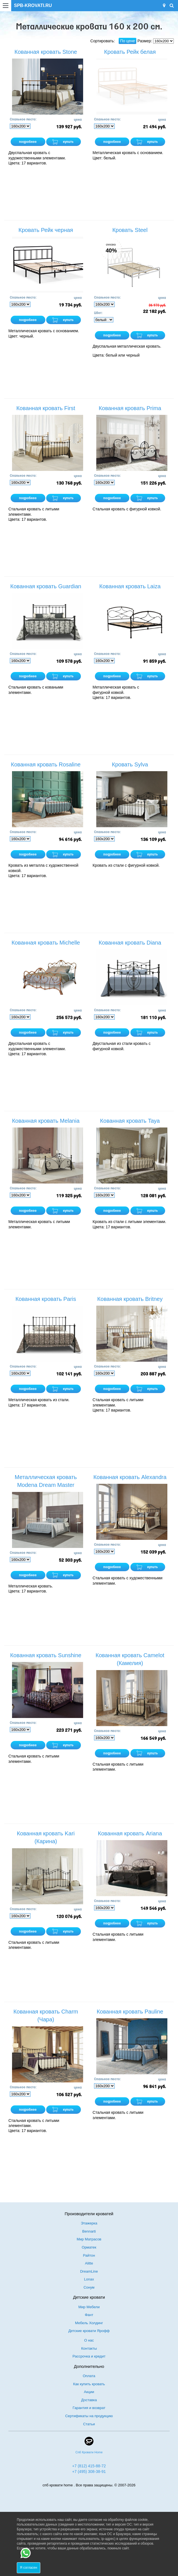  Describe the element at coordinates (130, 586) in the screenshot. I see `Кованная кровать Laiza` at that location.